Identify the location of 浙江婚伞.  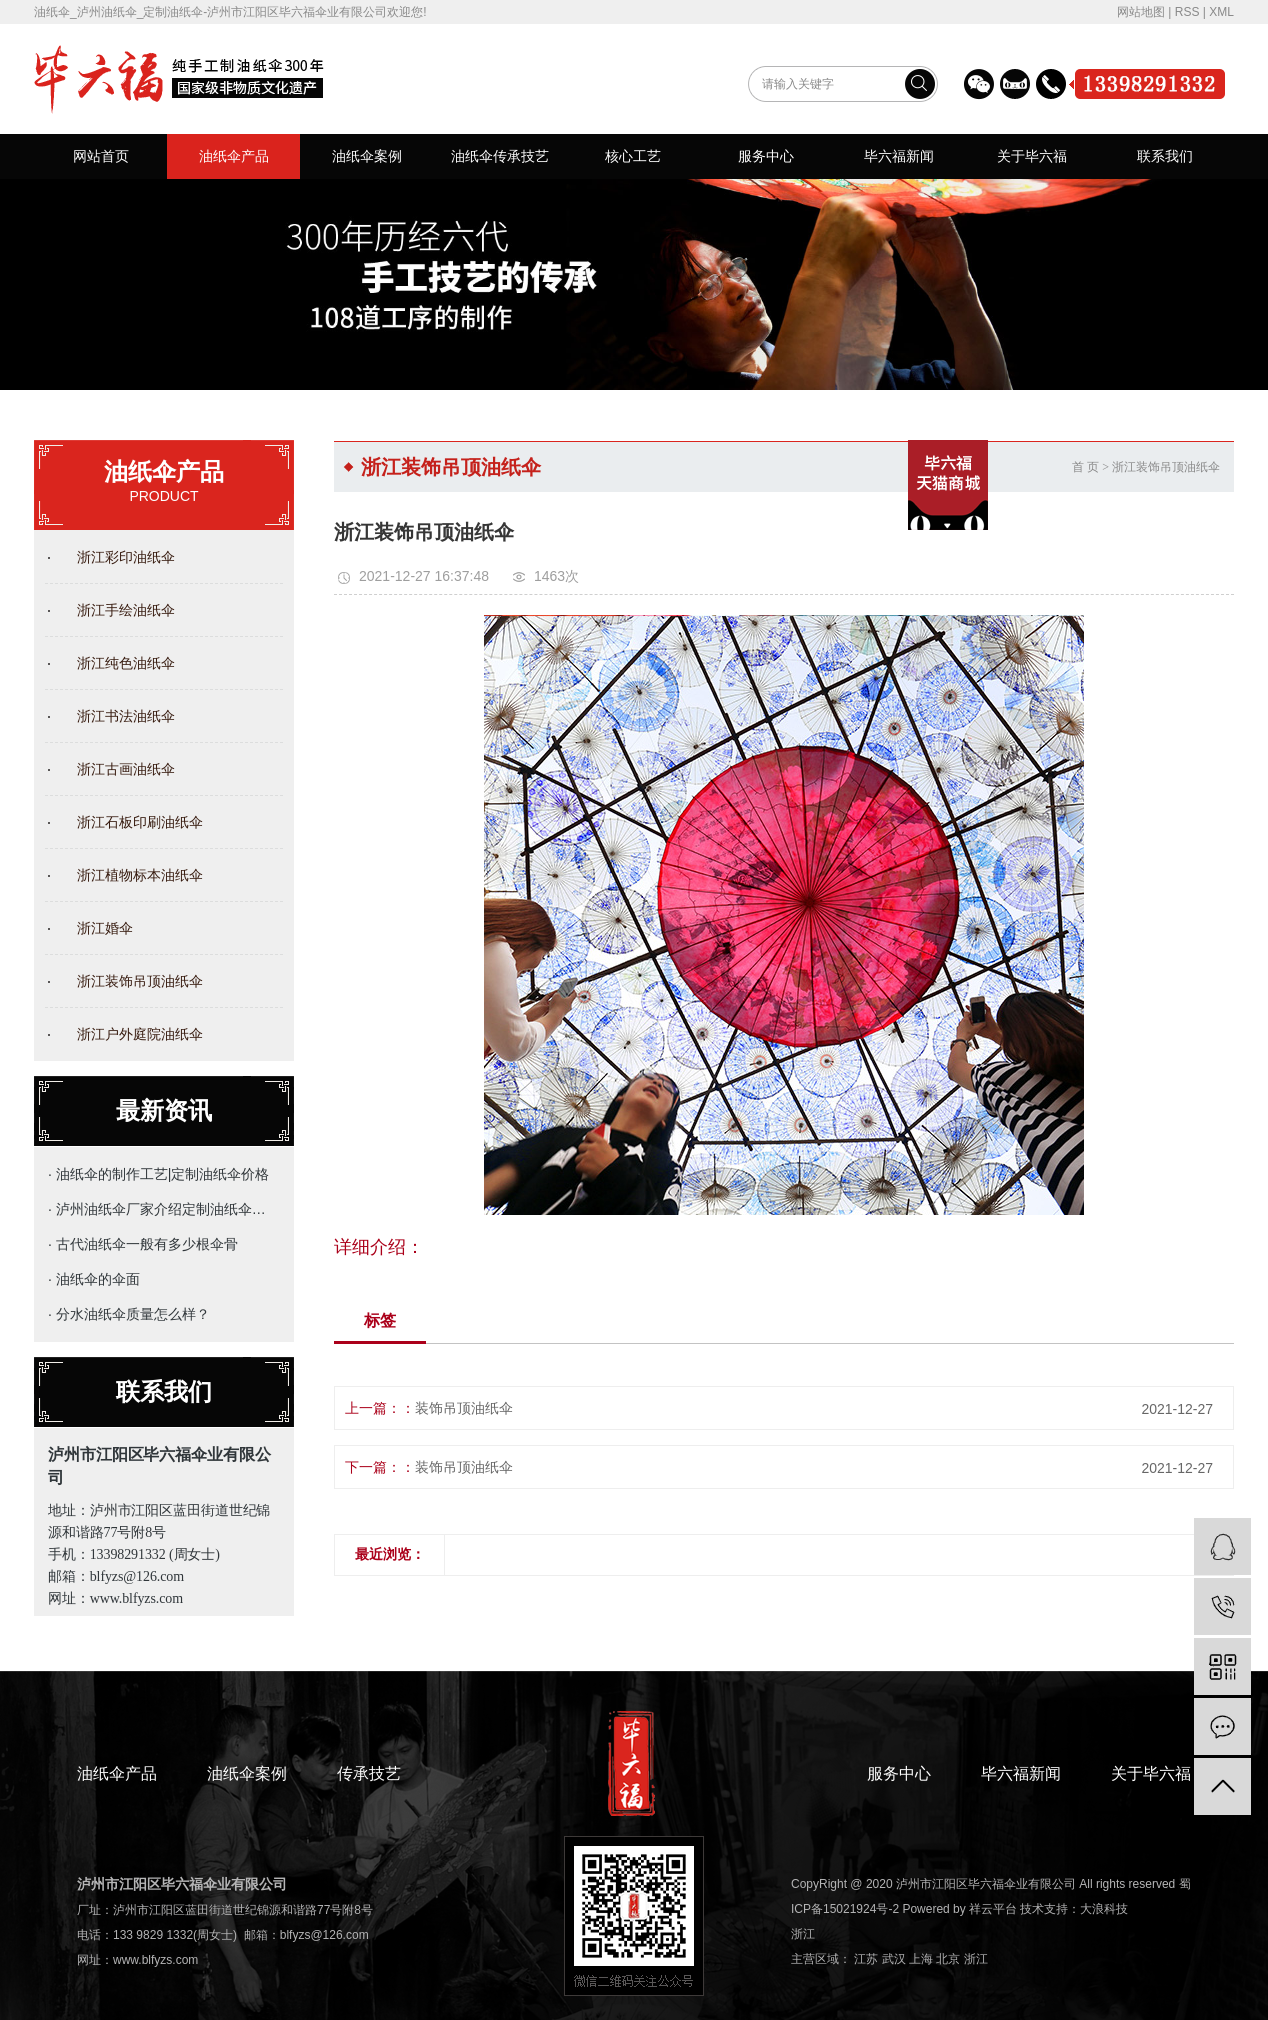
(105, 928).